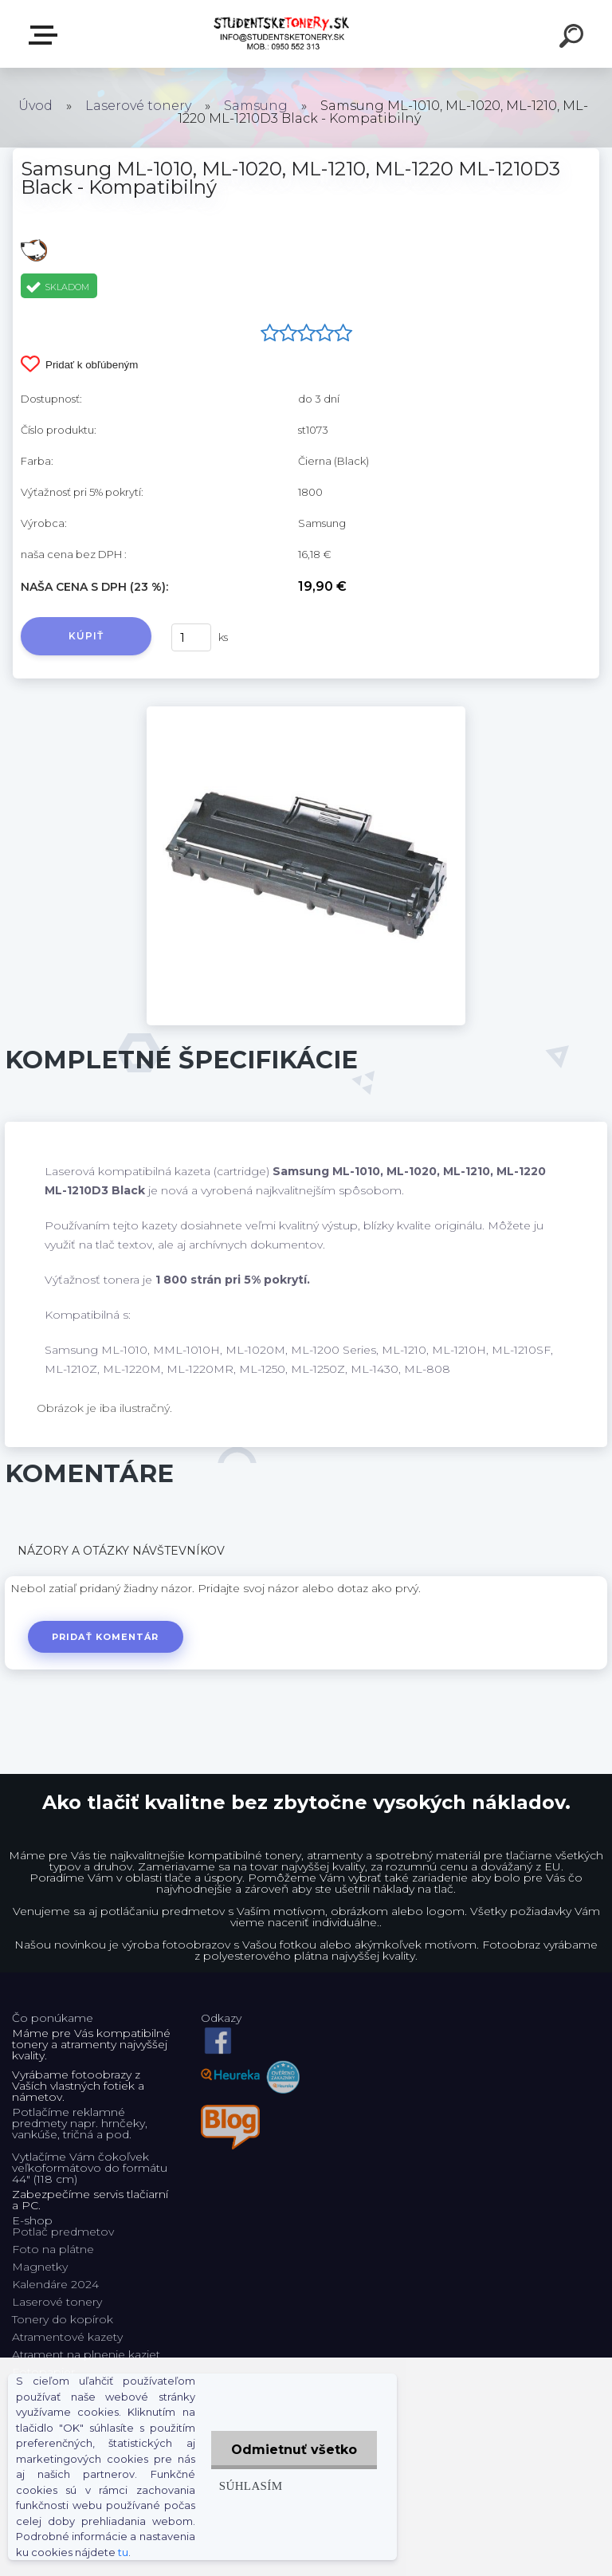 The height and width of the screenshot is (2576, 612). I want to click on [search], so click(573, 38).